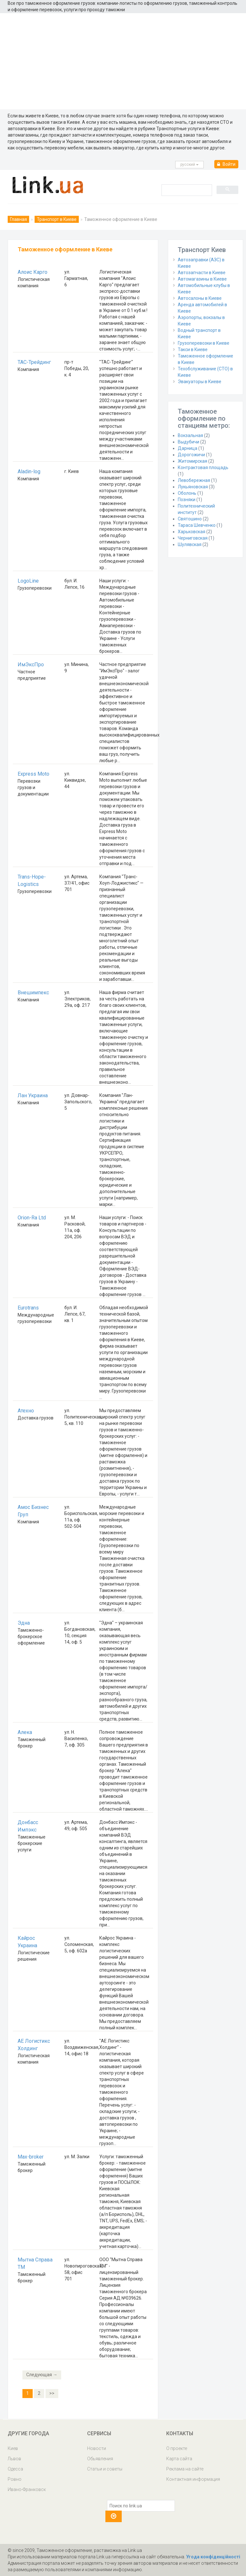 This screenshot has width=246, height=2576. What do you see at coordinates (25, 1732) in the screenshot?
I see `Алека` at bounding box center [25, 1732].